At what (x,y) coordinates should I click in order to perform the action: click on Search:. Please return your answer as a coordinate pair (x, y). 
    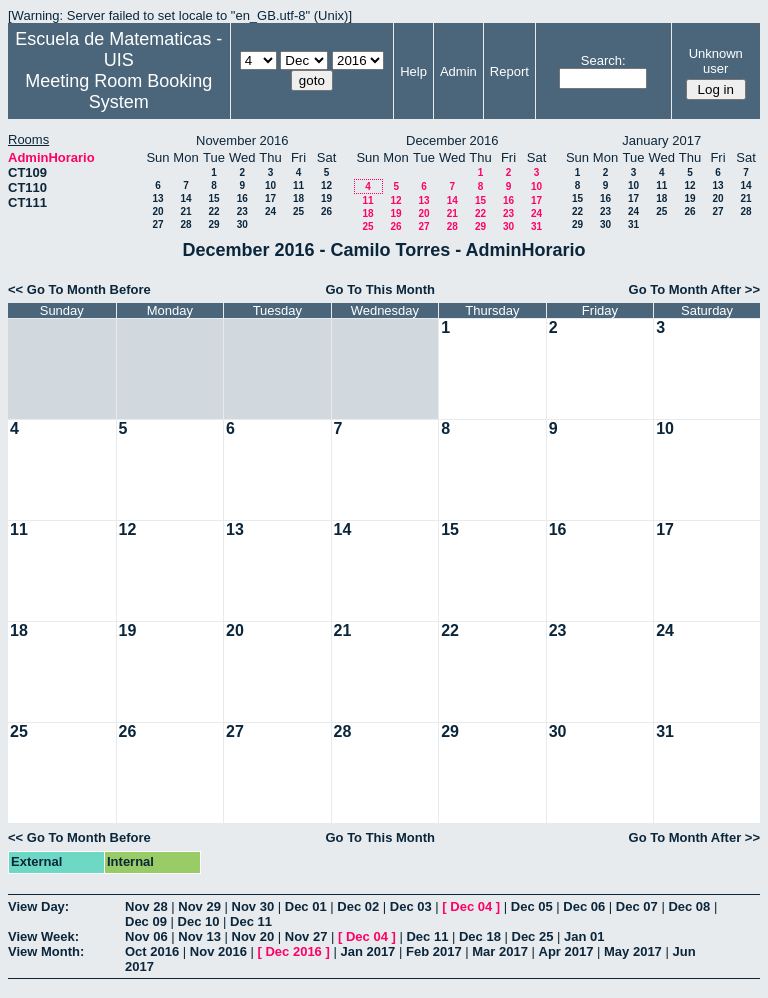
    Looking at the image, I should click on (603, 60).